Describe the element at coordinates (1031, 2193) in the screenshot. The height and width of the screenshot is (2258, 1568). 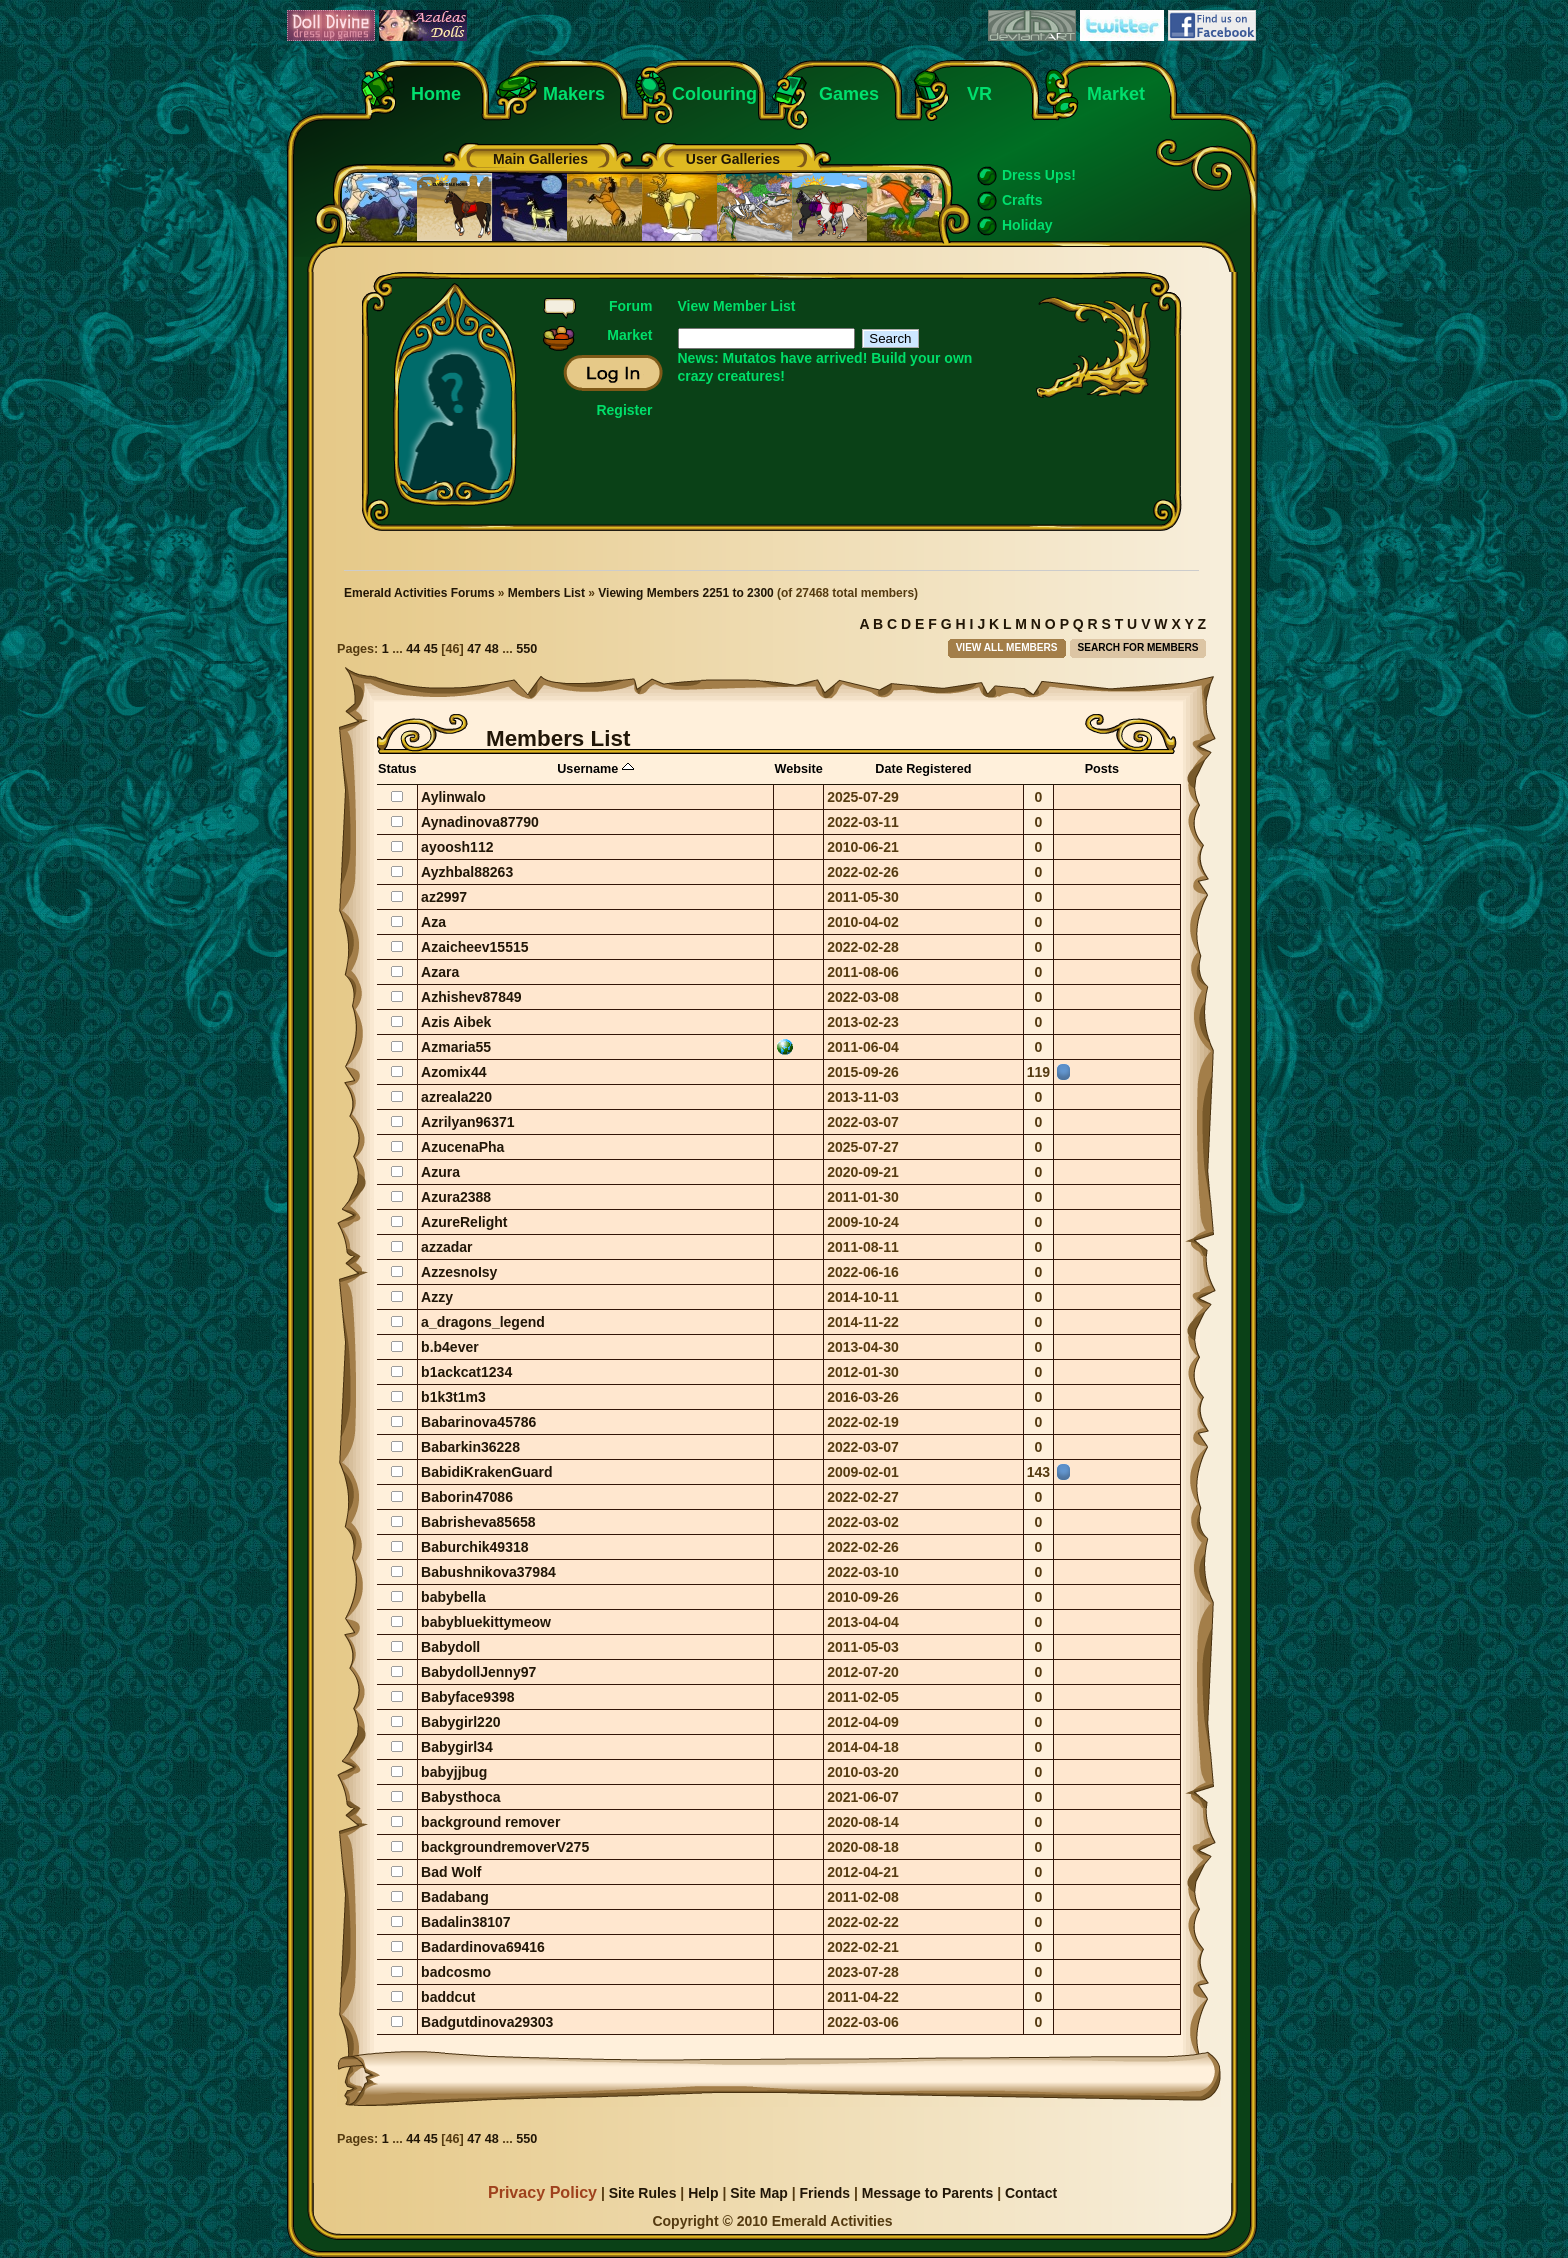
I see `Contact` at that location.